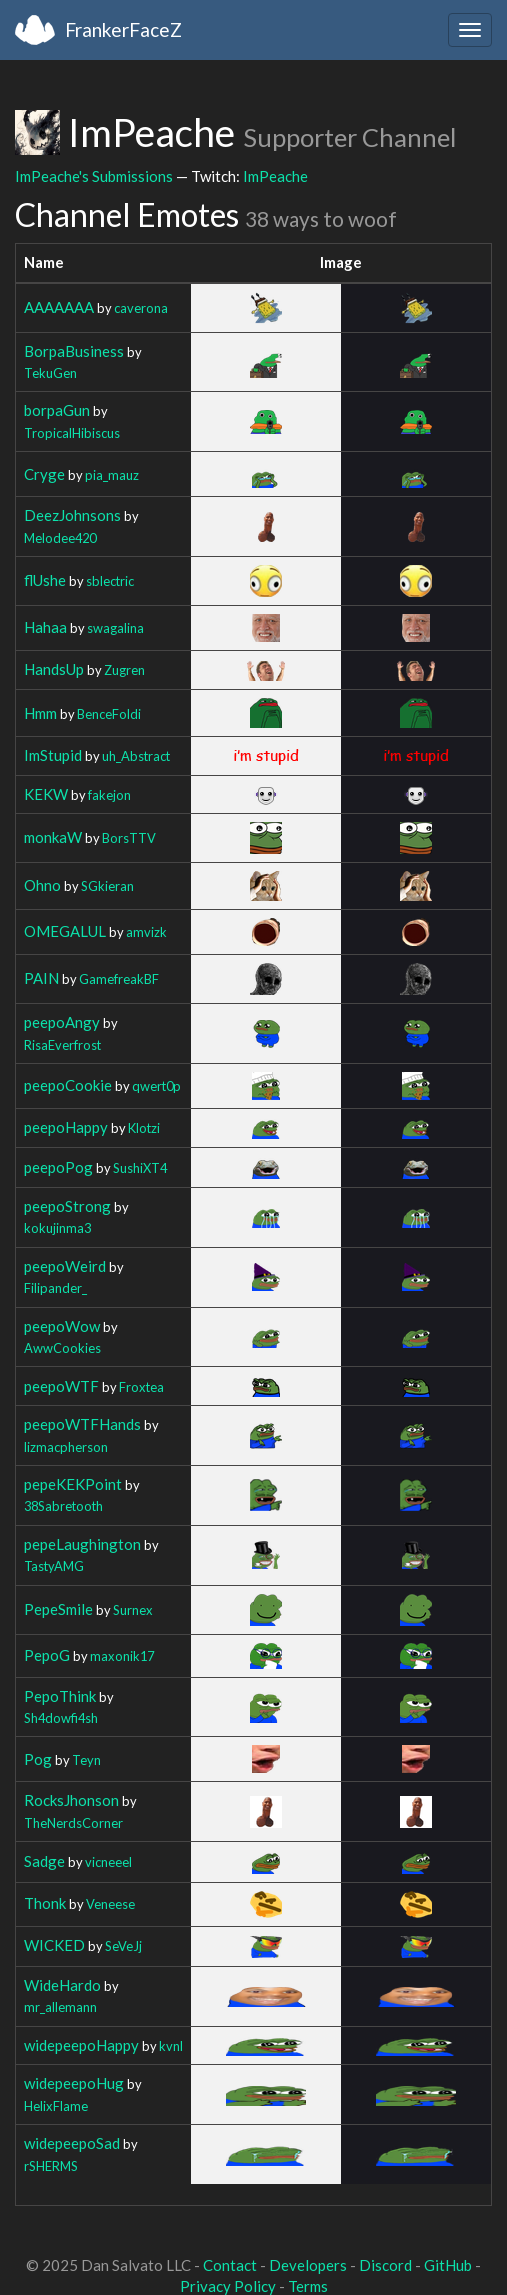 Image resolution: width=507 pixels, height=2295 pixels. What do you see at coordinates (54, 1945) in the screenshot?
I see `WICKED` at bounding box center [54, 1945].